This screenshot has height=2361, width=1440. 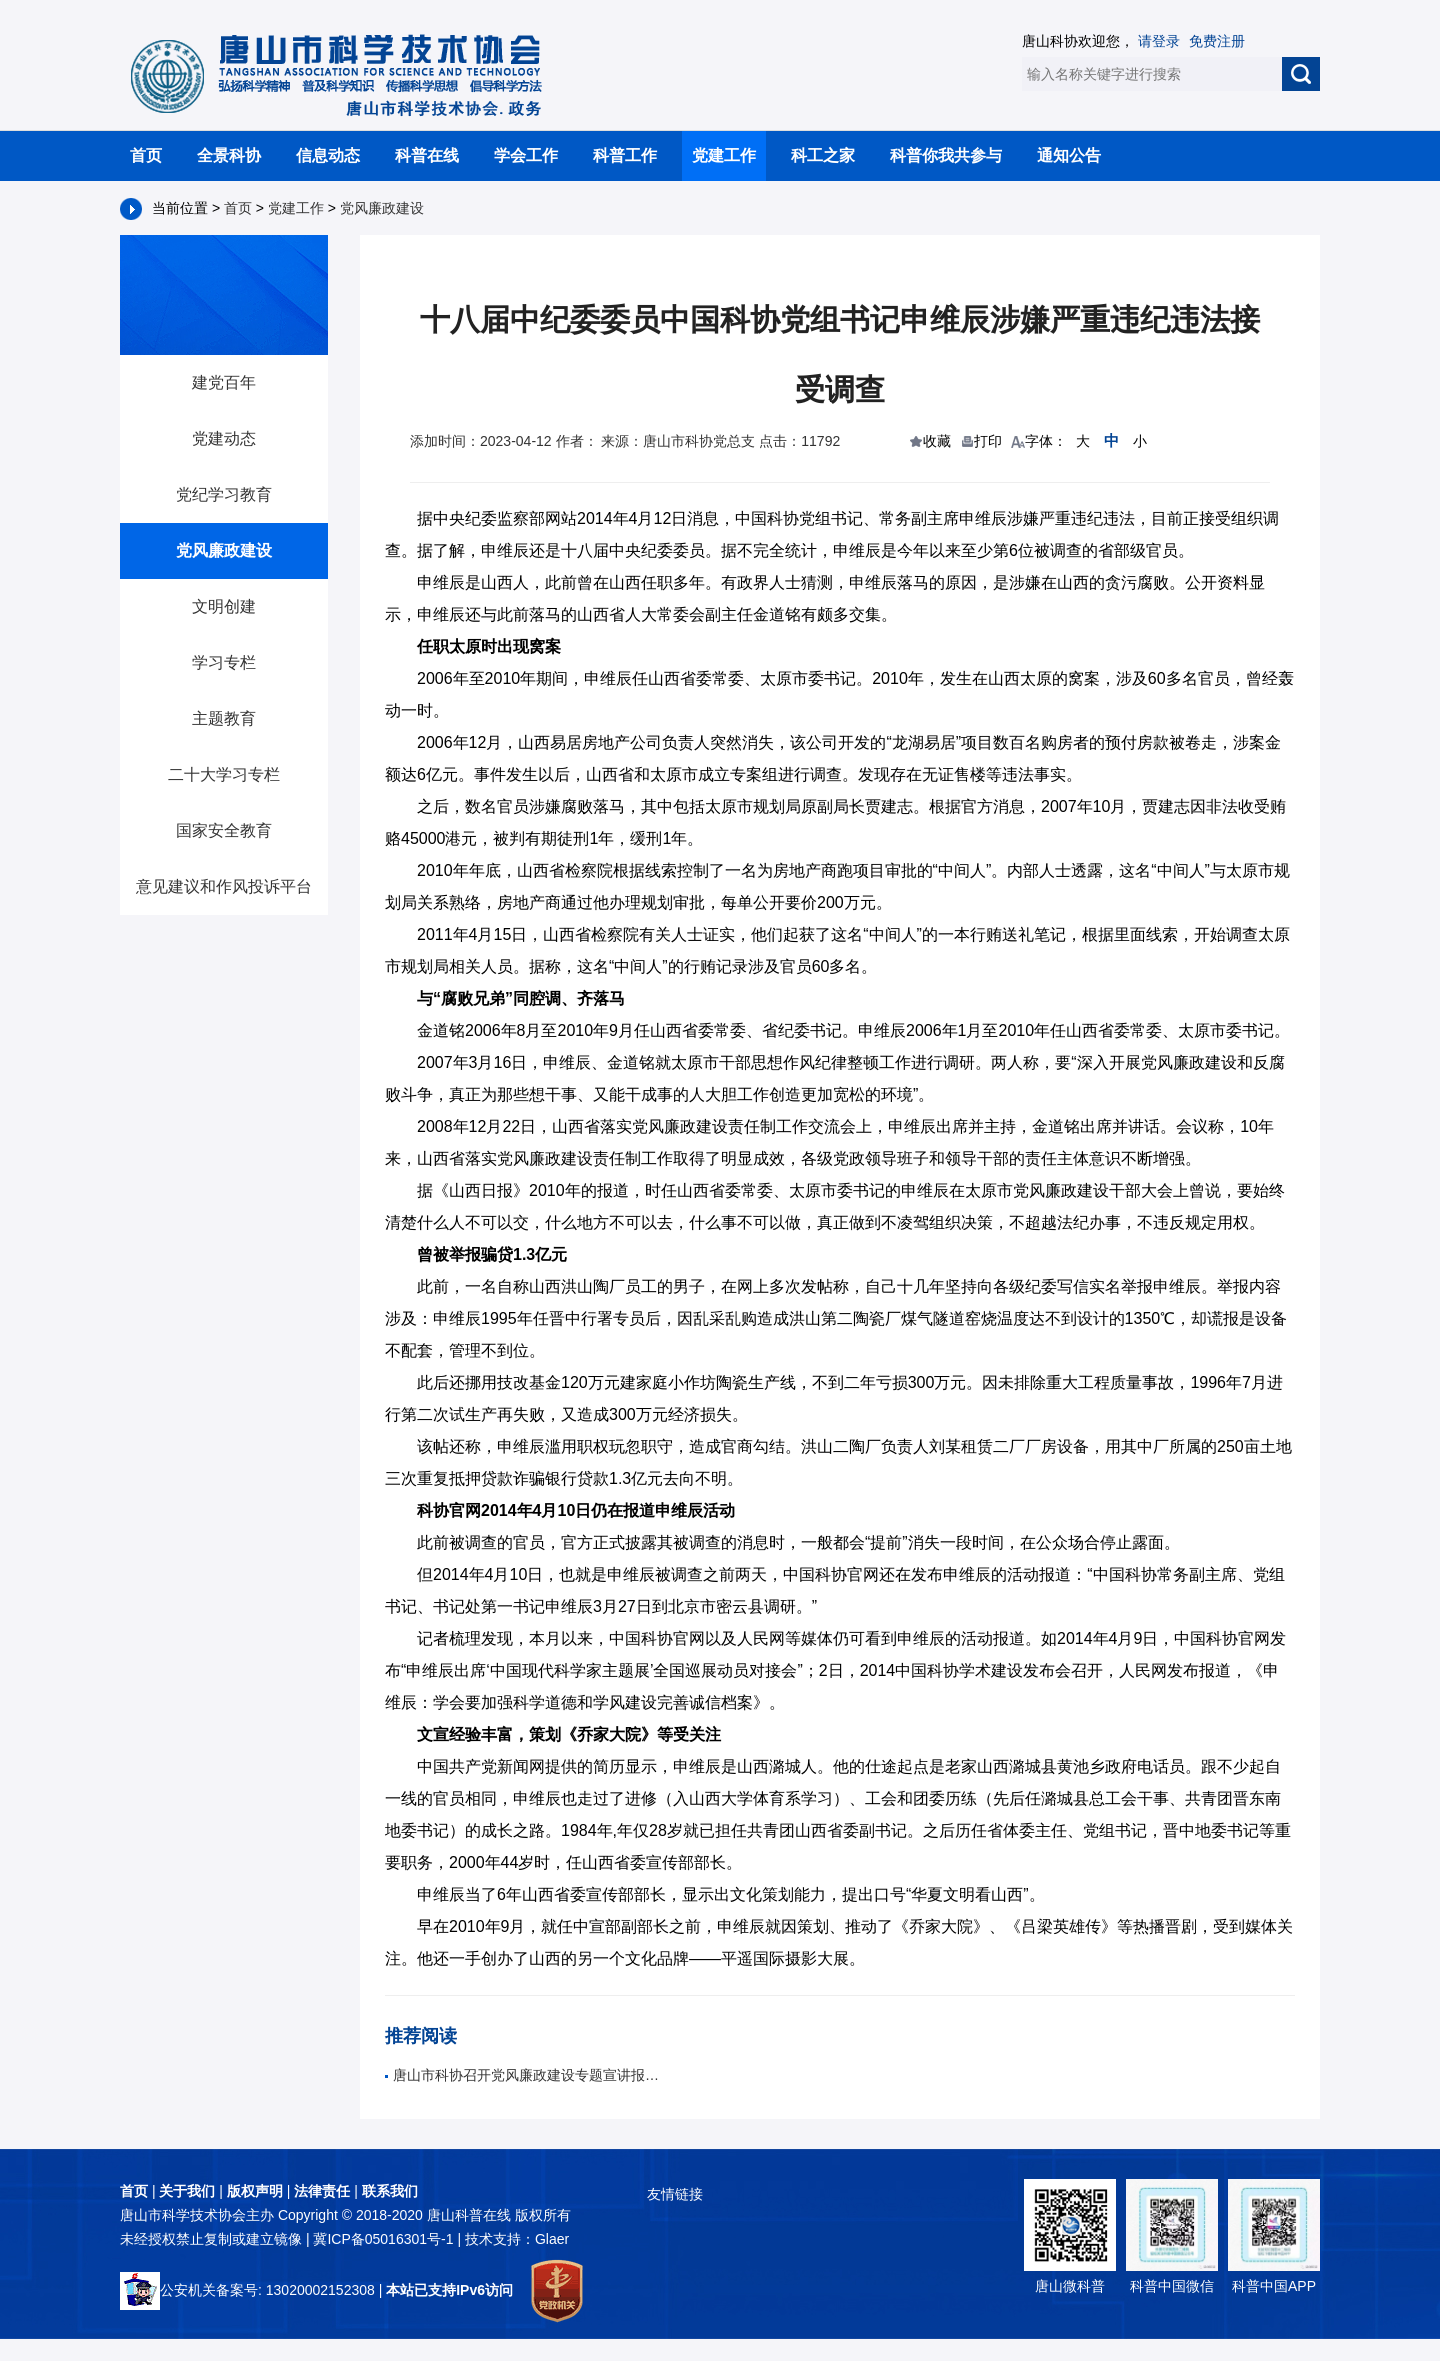 What do you see at coordinates (988, 441) in the screenshot?
I see `打印` at bounding box center [988, 441].